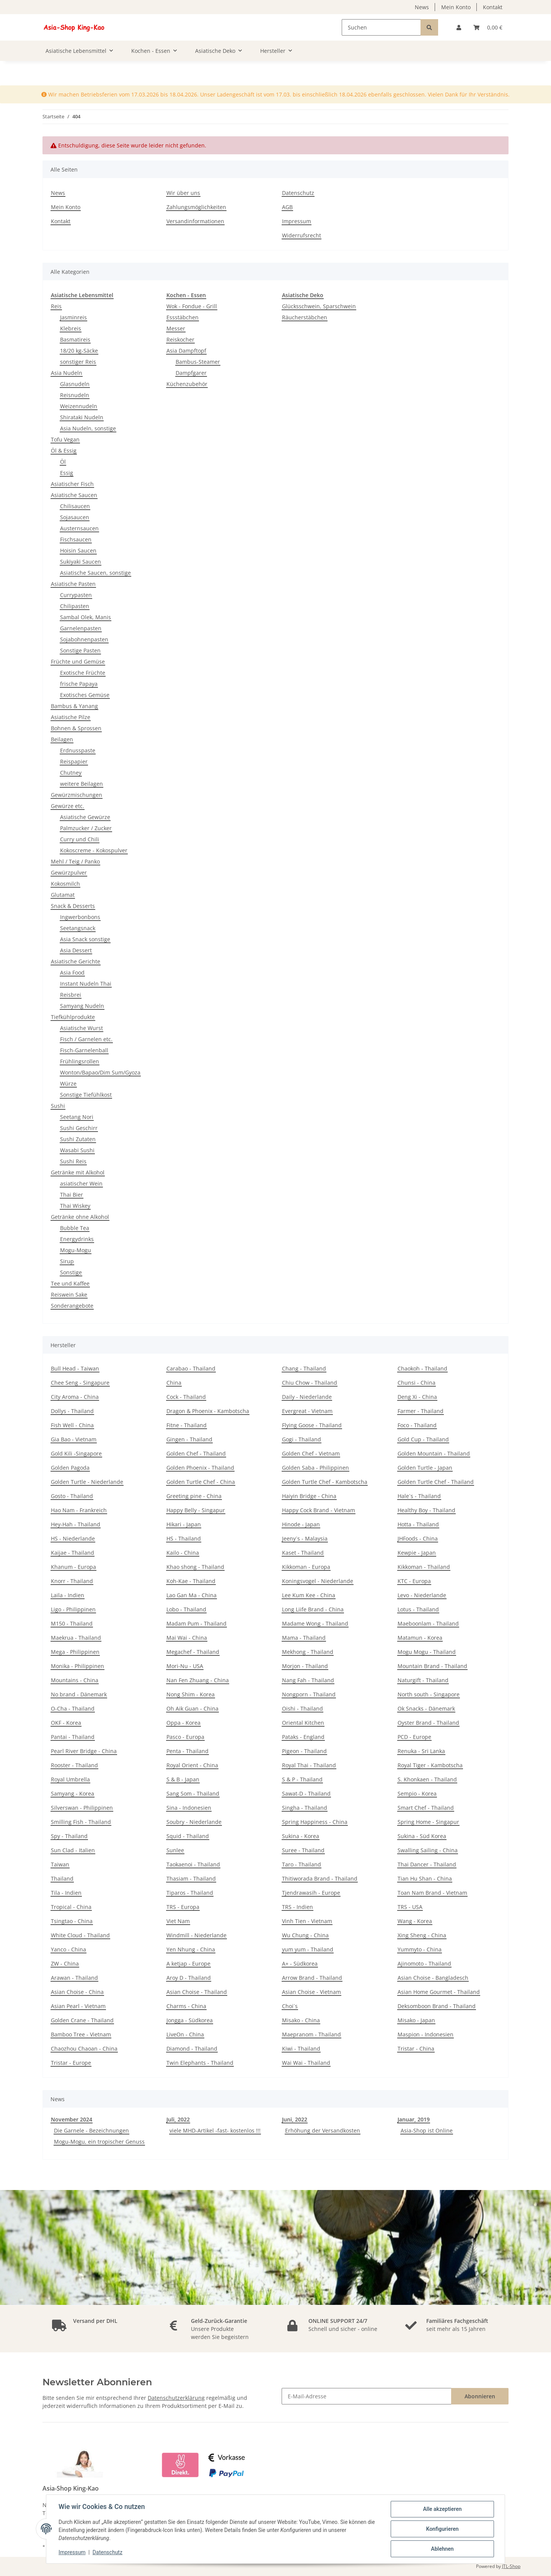 Image resolution: width=551 pixels, height=2576 pixels. I want to click on Nongporn - Thailand, so click(309, 1694).